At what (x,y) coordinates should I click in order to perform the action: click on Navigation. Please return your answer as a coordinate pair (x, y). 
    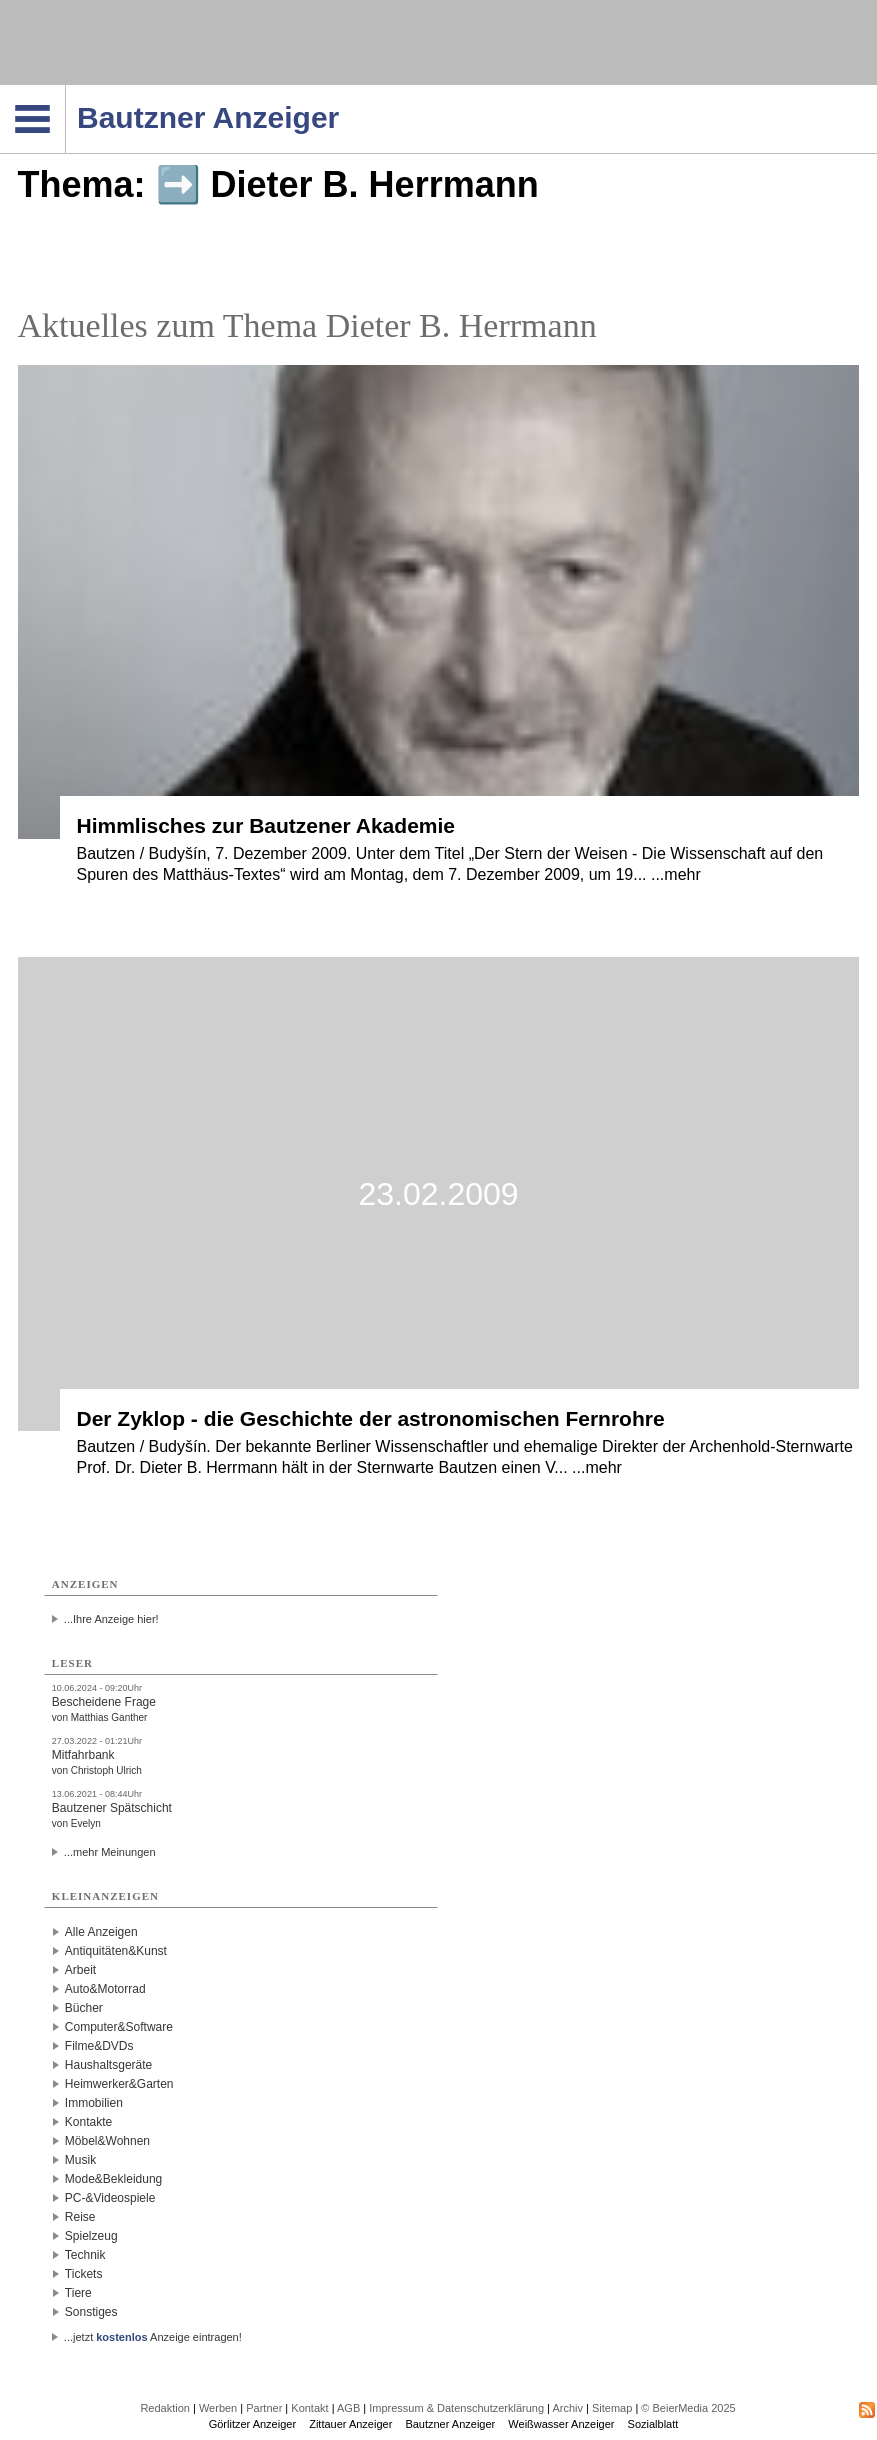
    Looking at the image, I should click on (65, 91).